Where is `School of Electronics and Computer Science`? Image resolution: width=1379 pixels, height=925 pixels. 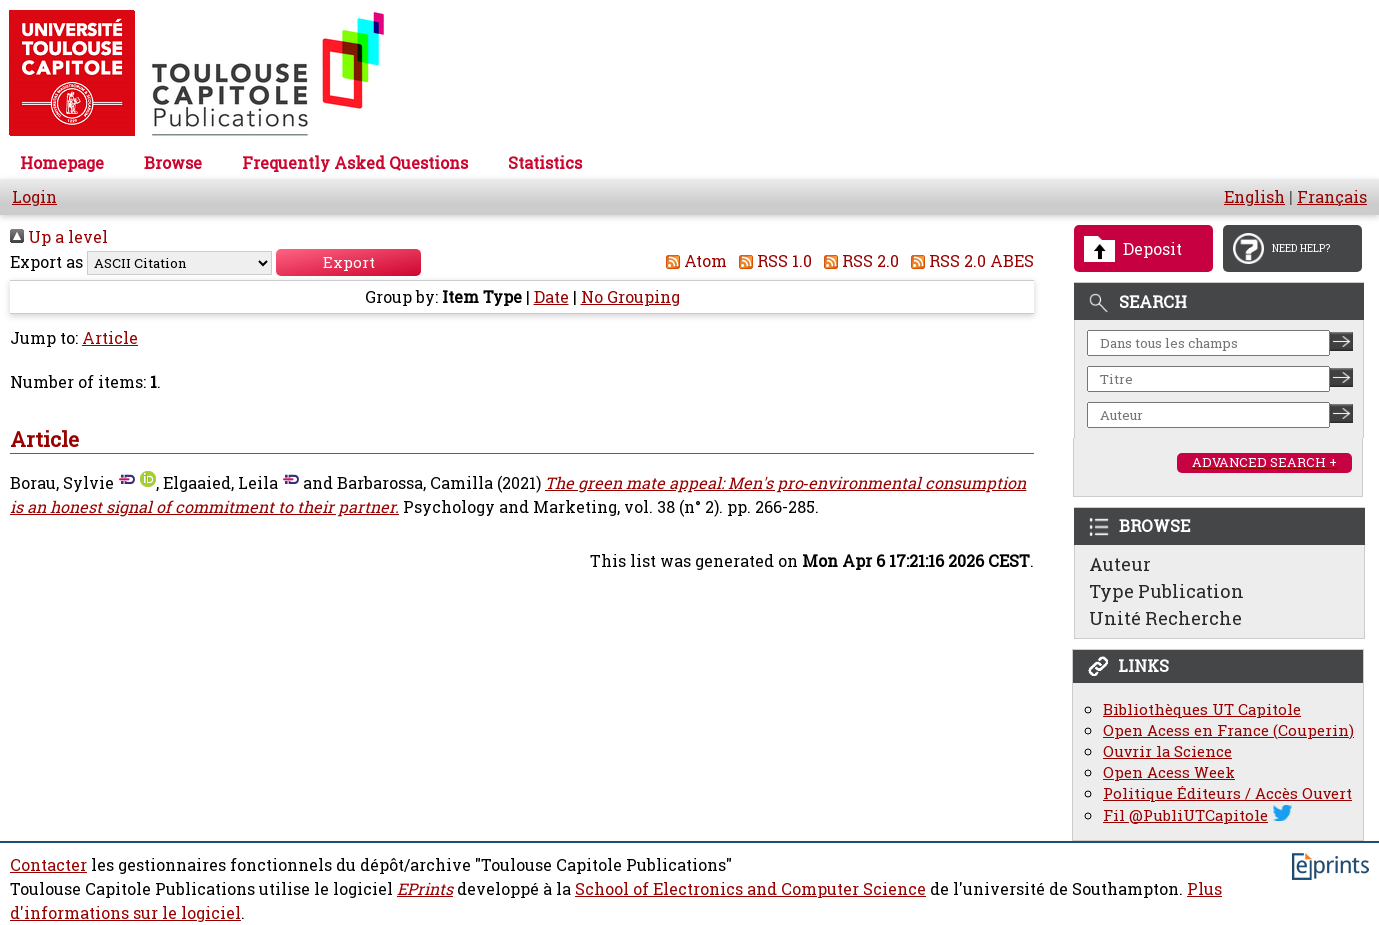
School of Electronics and Computer Science is located at coordinates (750, 889).